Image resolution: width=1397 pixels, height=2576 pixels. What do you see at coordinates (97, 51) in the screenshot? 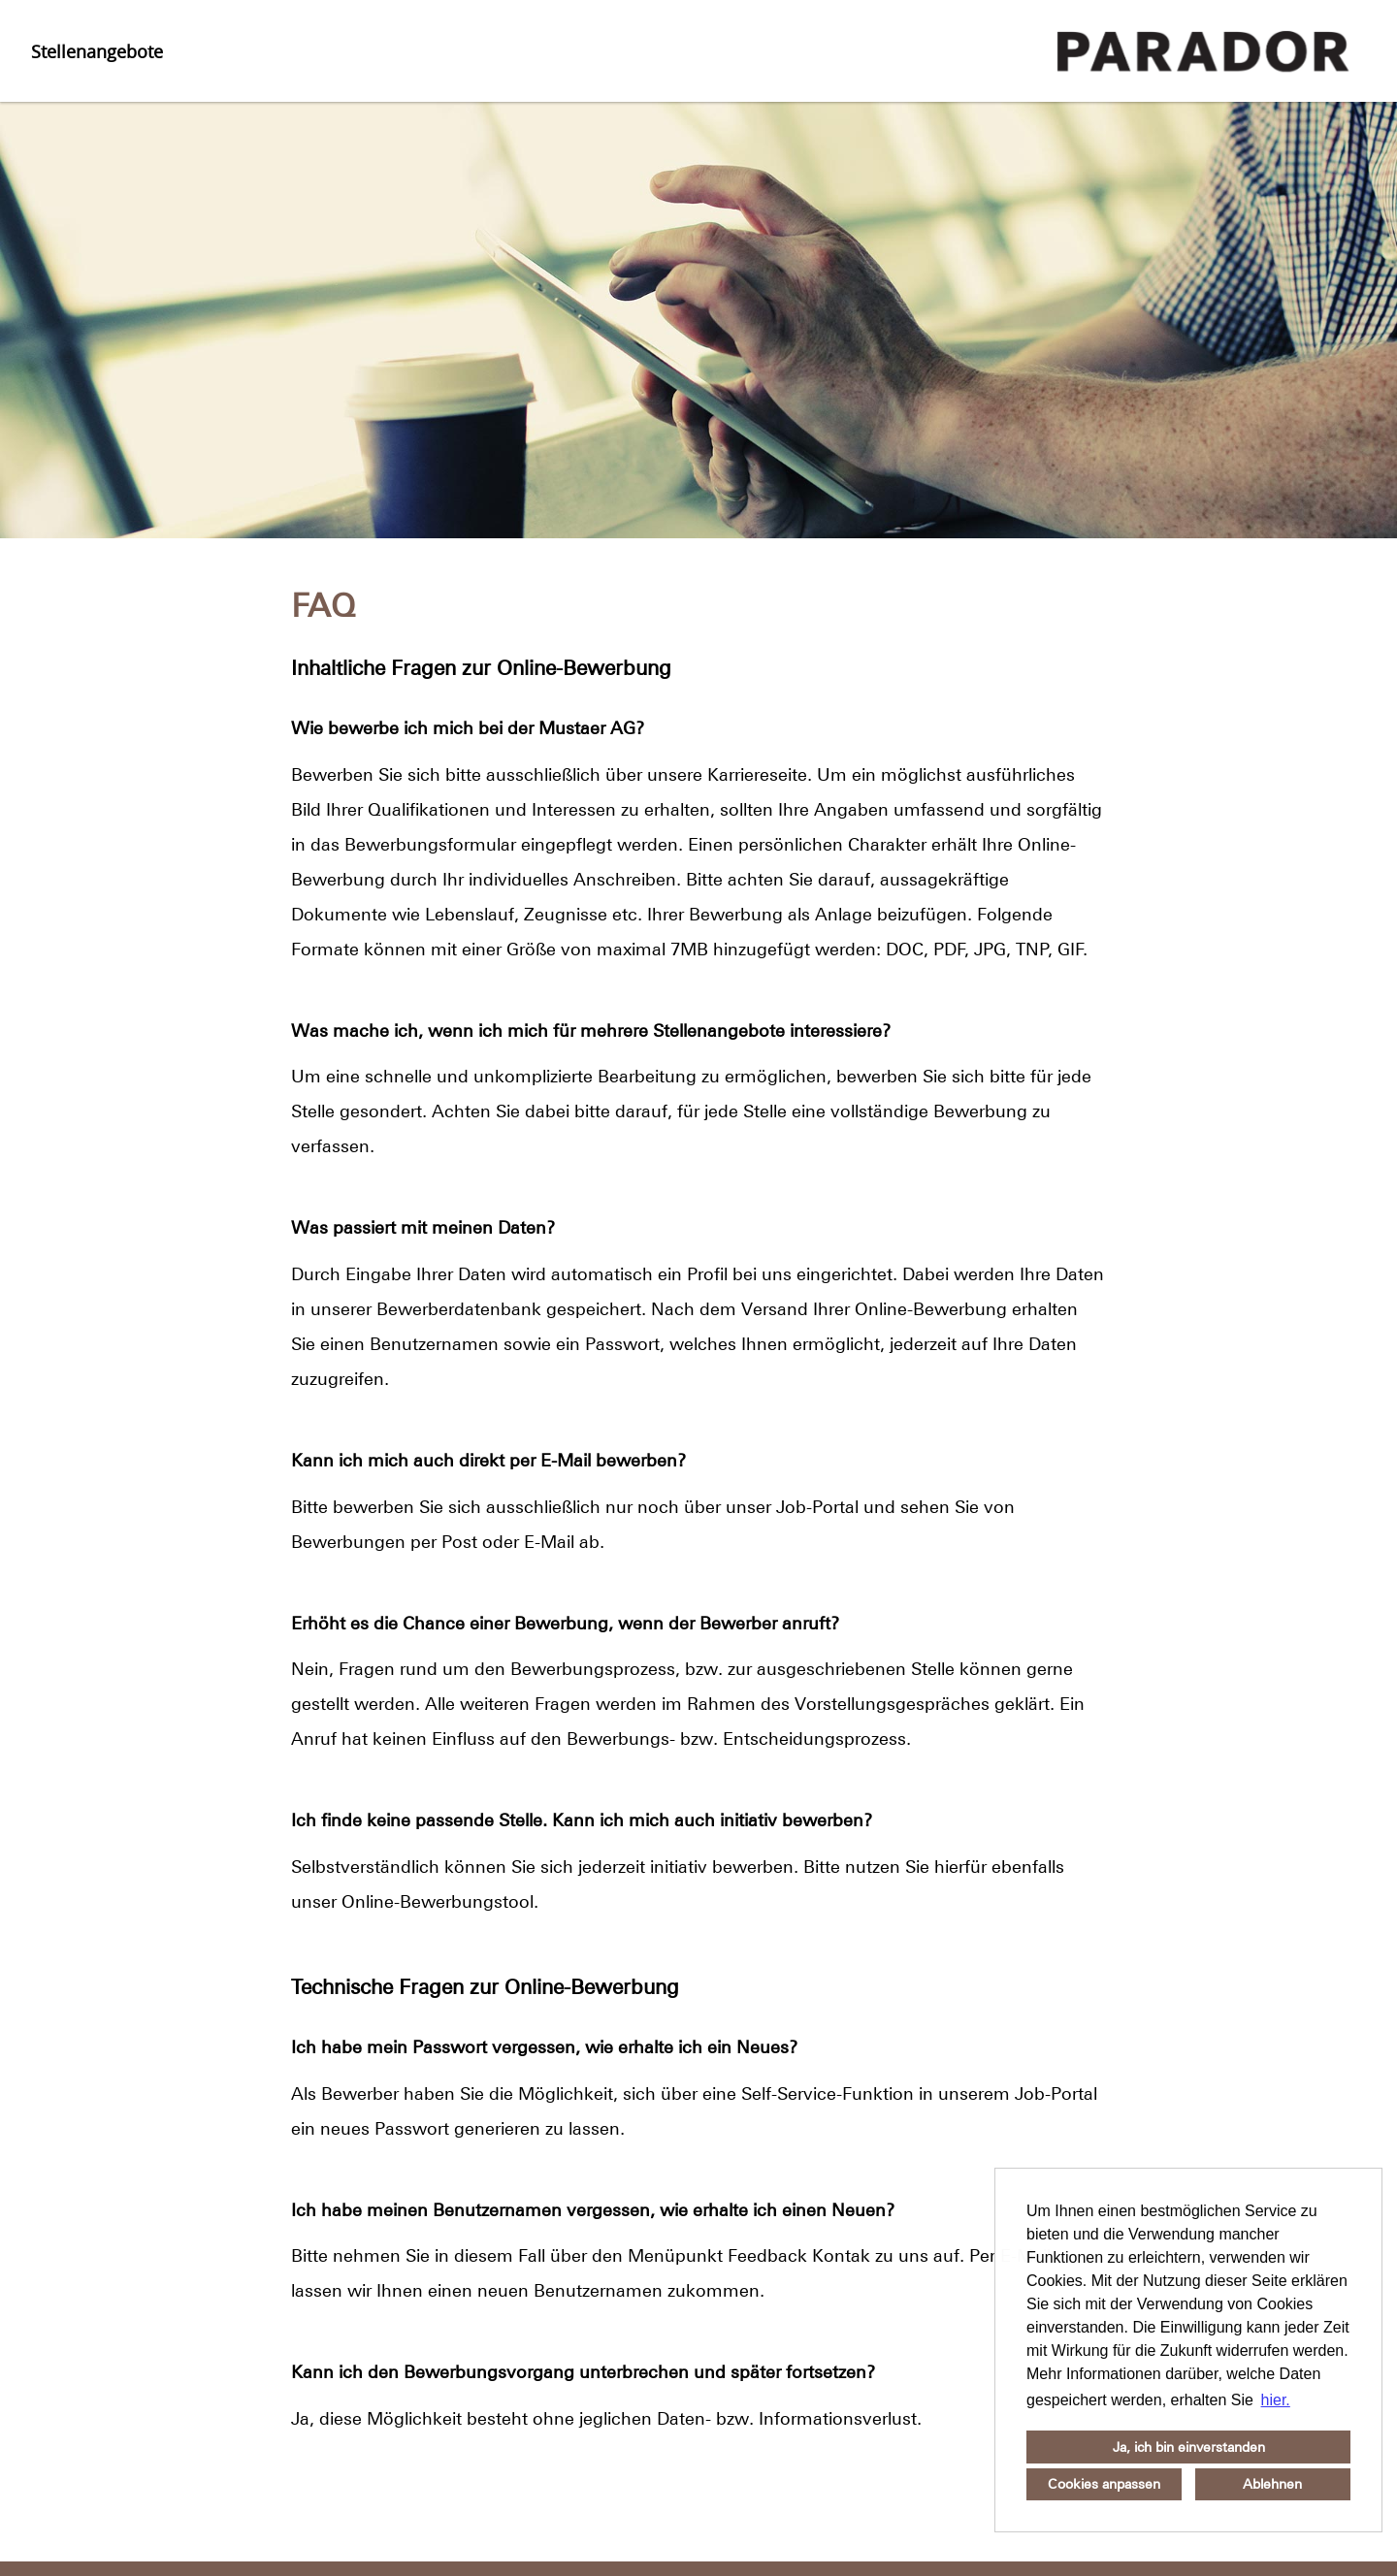
I see `Stellenangebote` at bounding box center [97, 51].